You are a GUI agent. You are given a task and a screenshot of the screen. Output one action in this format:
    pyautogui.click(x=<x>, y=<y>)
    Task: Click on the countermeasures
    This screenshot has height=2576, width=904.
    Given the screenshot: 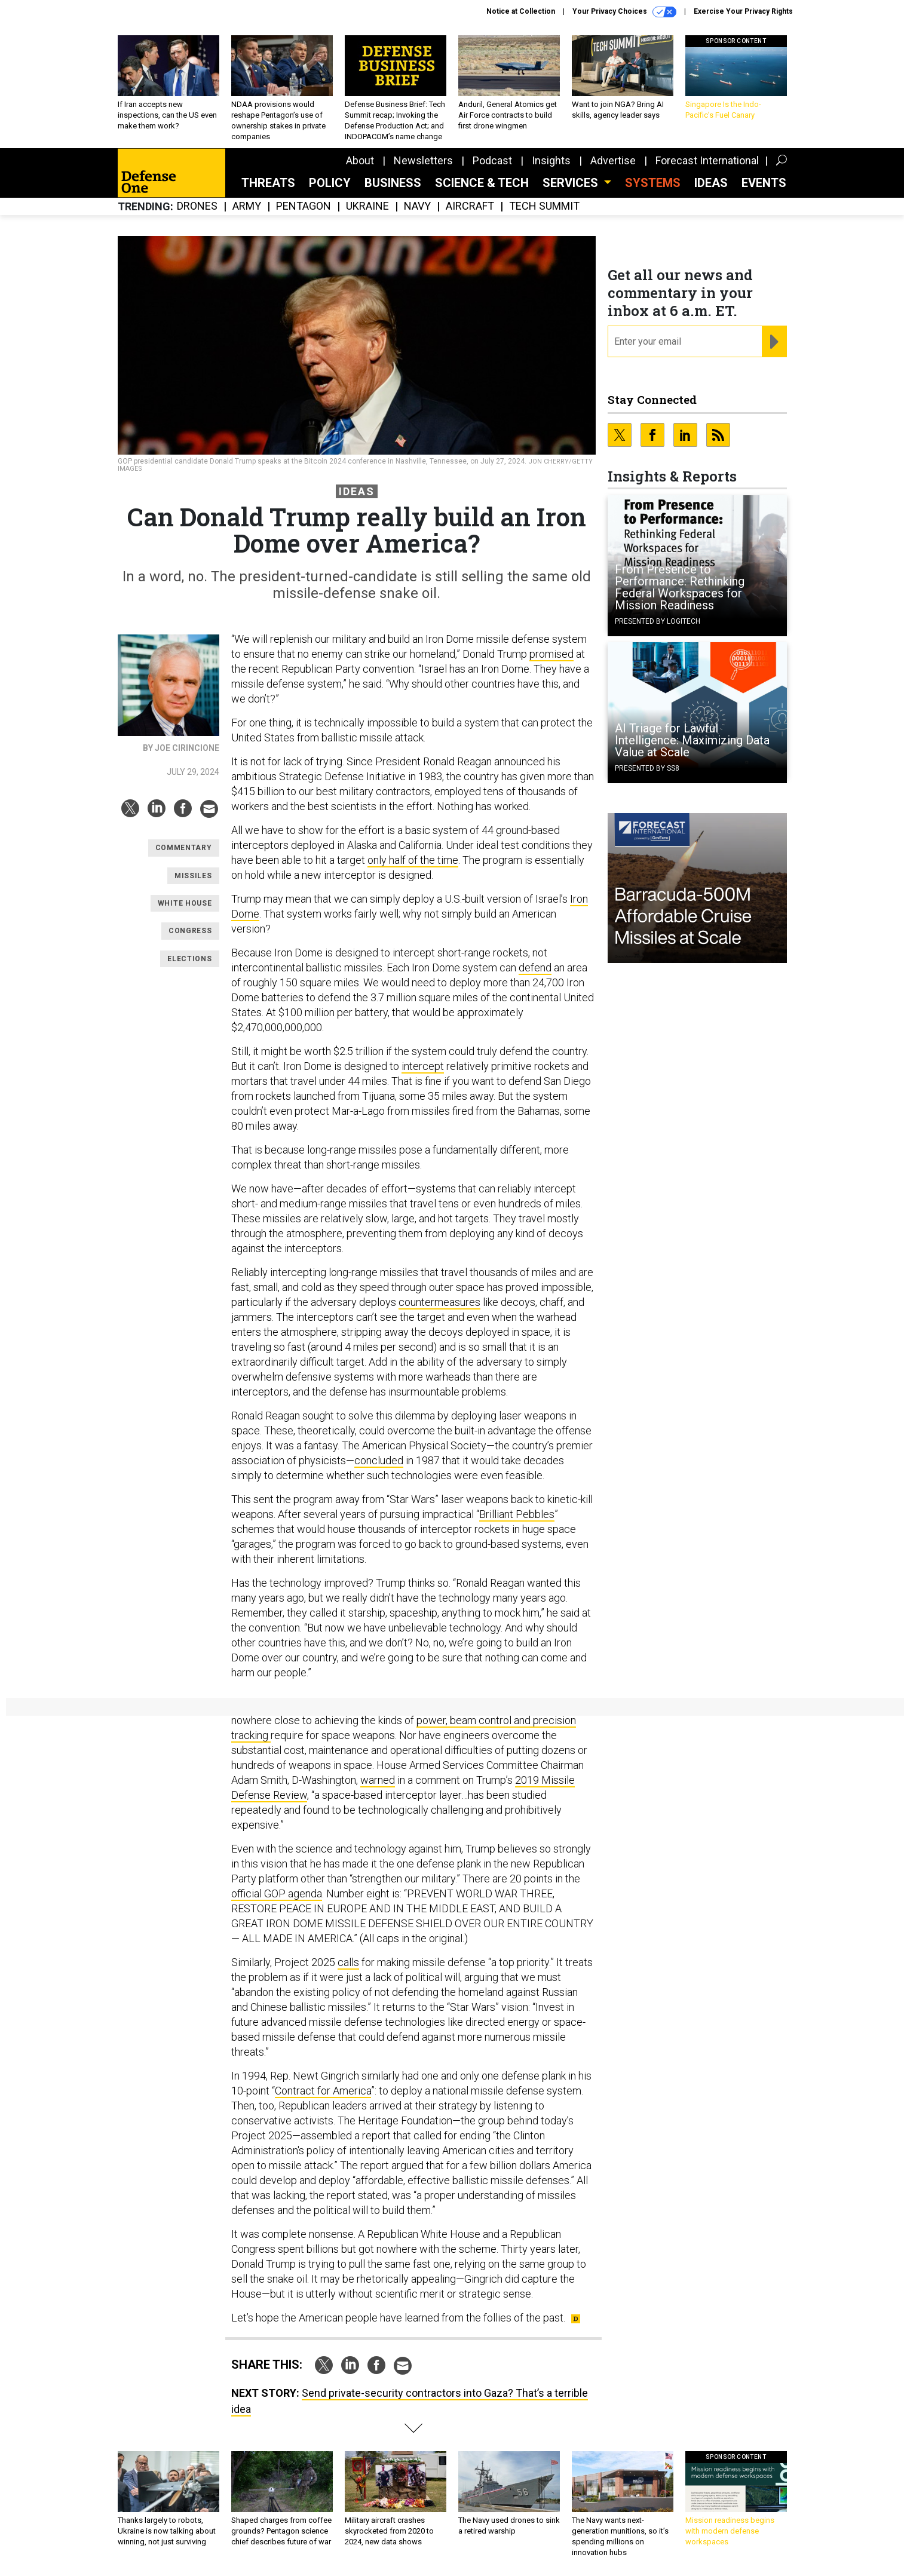 What is the action you would take?
    pyautogui.click(x=439, y=1302)
    